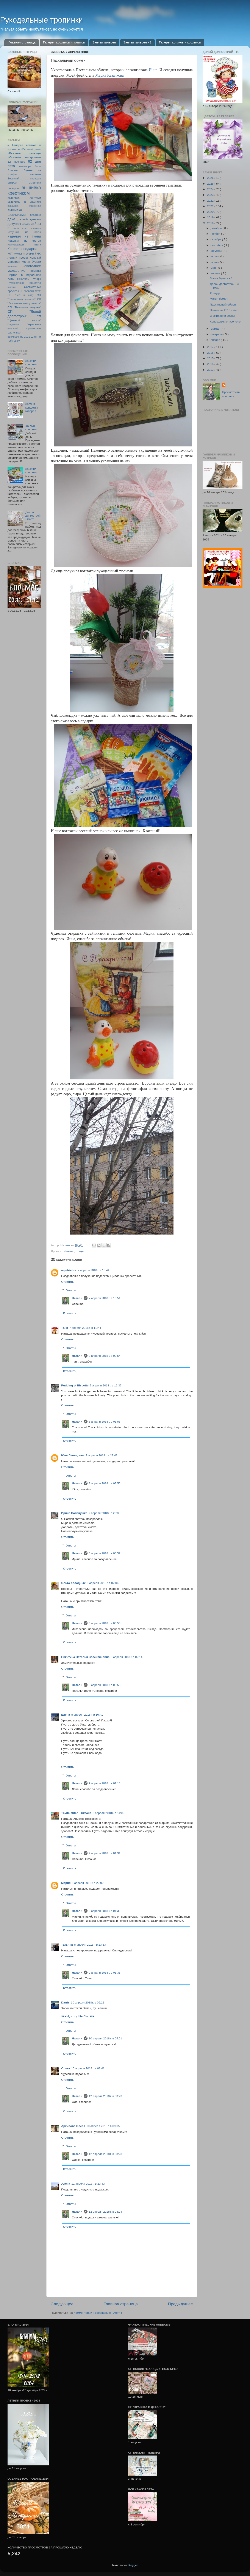 This screenshot has height=2576, width=250. What do you see at coordinates (103, 1583) in the screenshot?
I see `8 апреля 2018 г. в 02:06` at bounding box center [103, 1583].